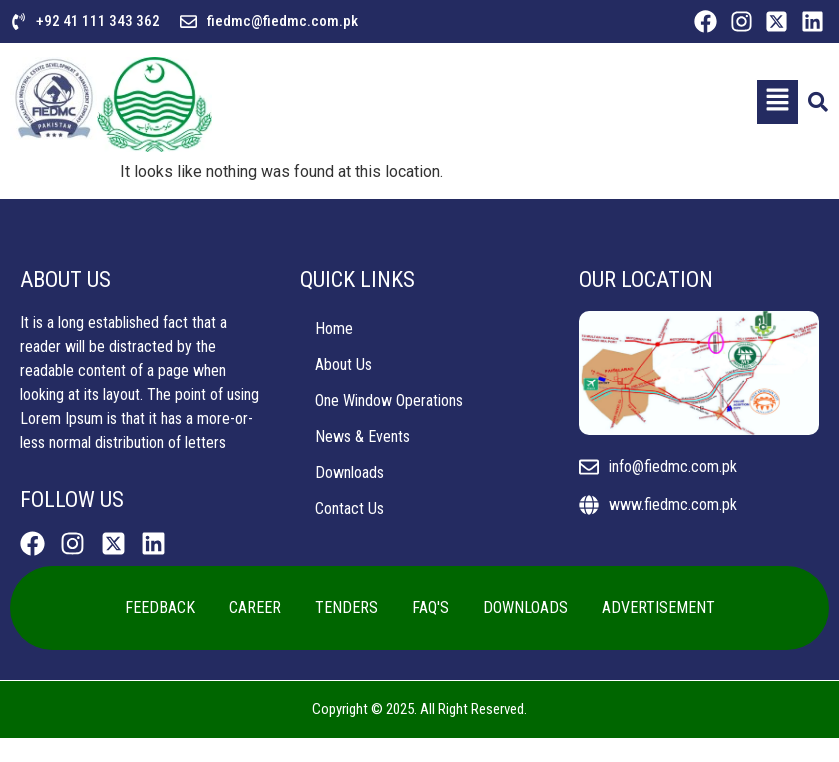  Describe the element at coordinates (334, 328) in the screenshot. I see `Home` at that location.